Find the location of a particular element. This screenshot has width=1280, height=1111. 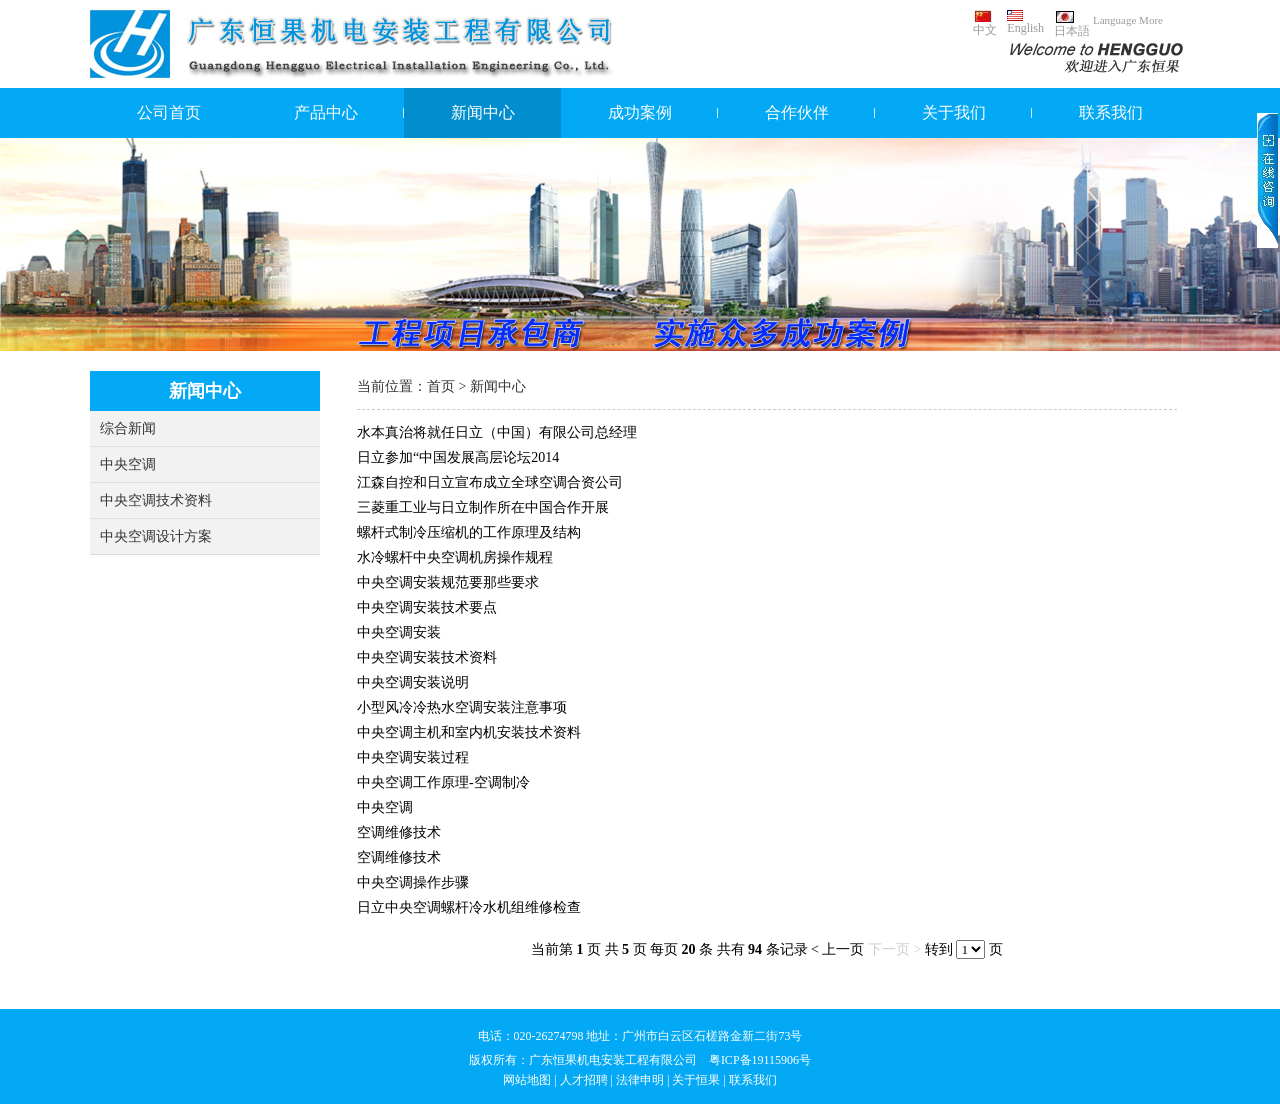

人才招聘 is located at coordinates (584, 1080).